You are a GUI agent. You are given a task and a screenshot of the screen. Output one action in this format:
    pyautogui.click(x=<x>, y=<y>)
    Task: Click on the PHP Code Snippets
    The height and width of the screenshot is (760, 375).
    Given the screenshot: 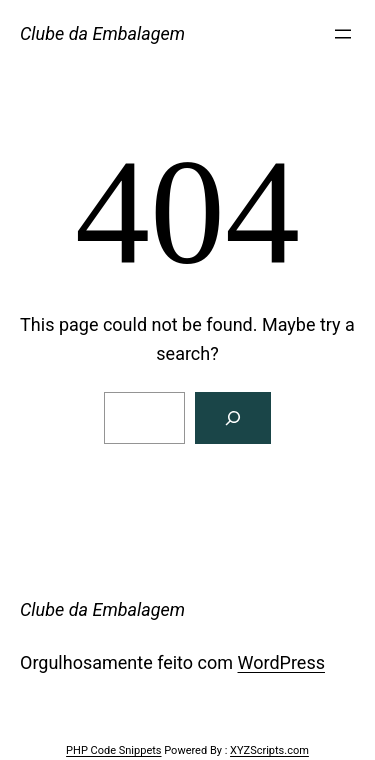 What is the action you would take?
    pyautogui.click(x=113, y=750)
    